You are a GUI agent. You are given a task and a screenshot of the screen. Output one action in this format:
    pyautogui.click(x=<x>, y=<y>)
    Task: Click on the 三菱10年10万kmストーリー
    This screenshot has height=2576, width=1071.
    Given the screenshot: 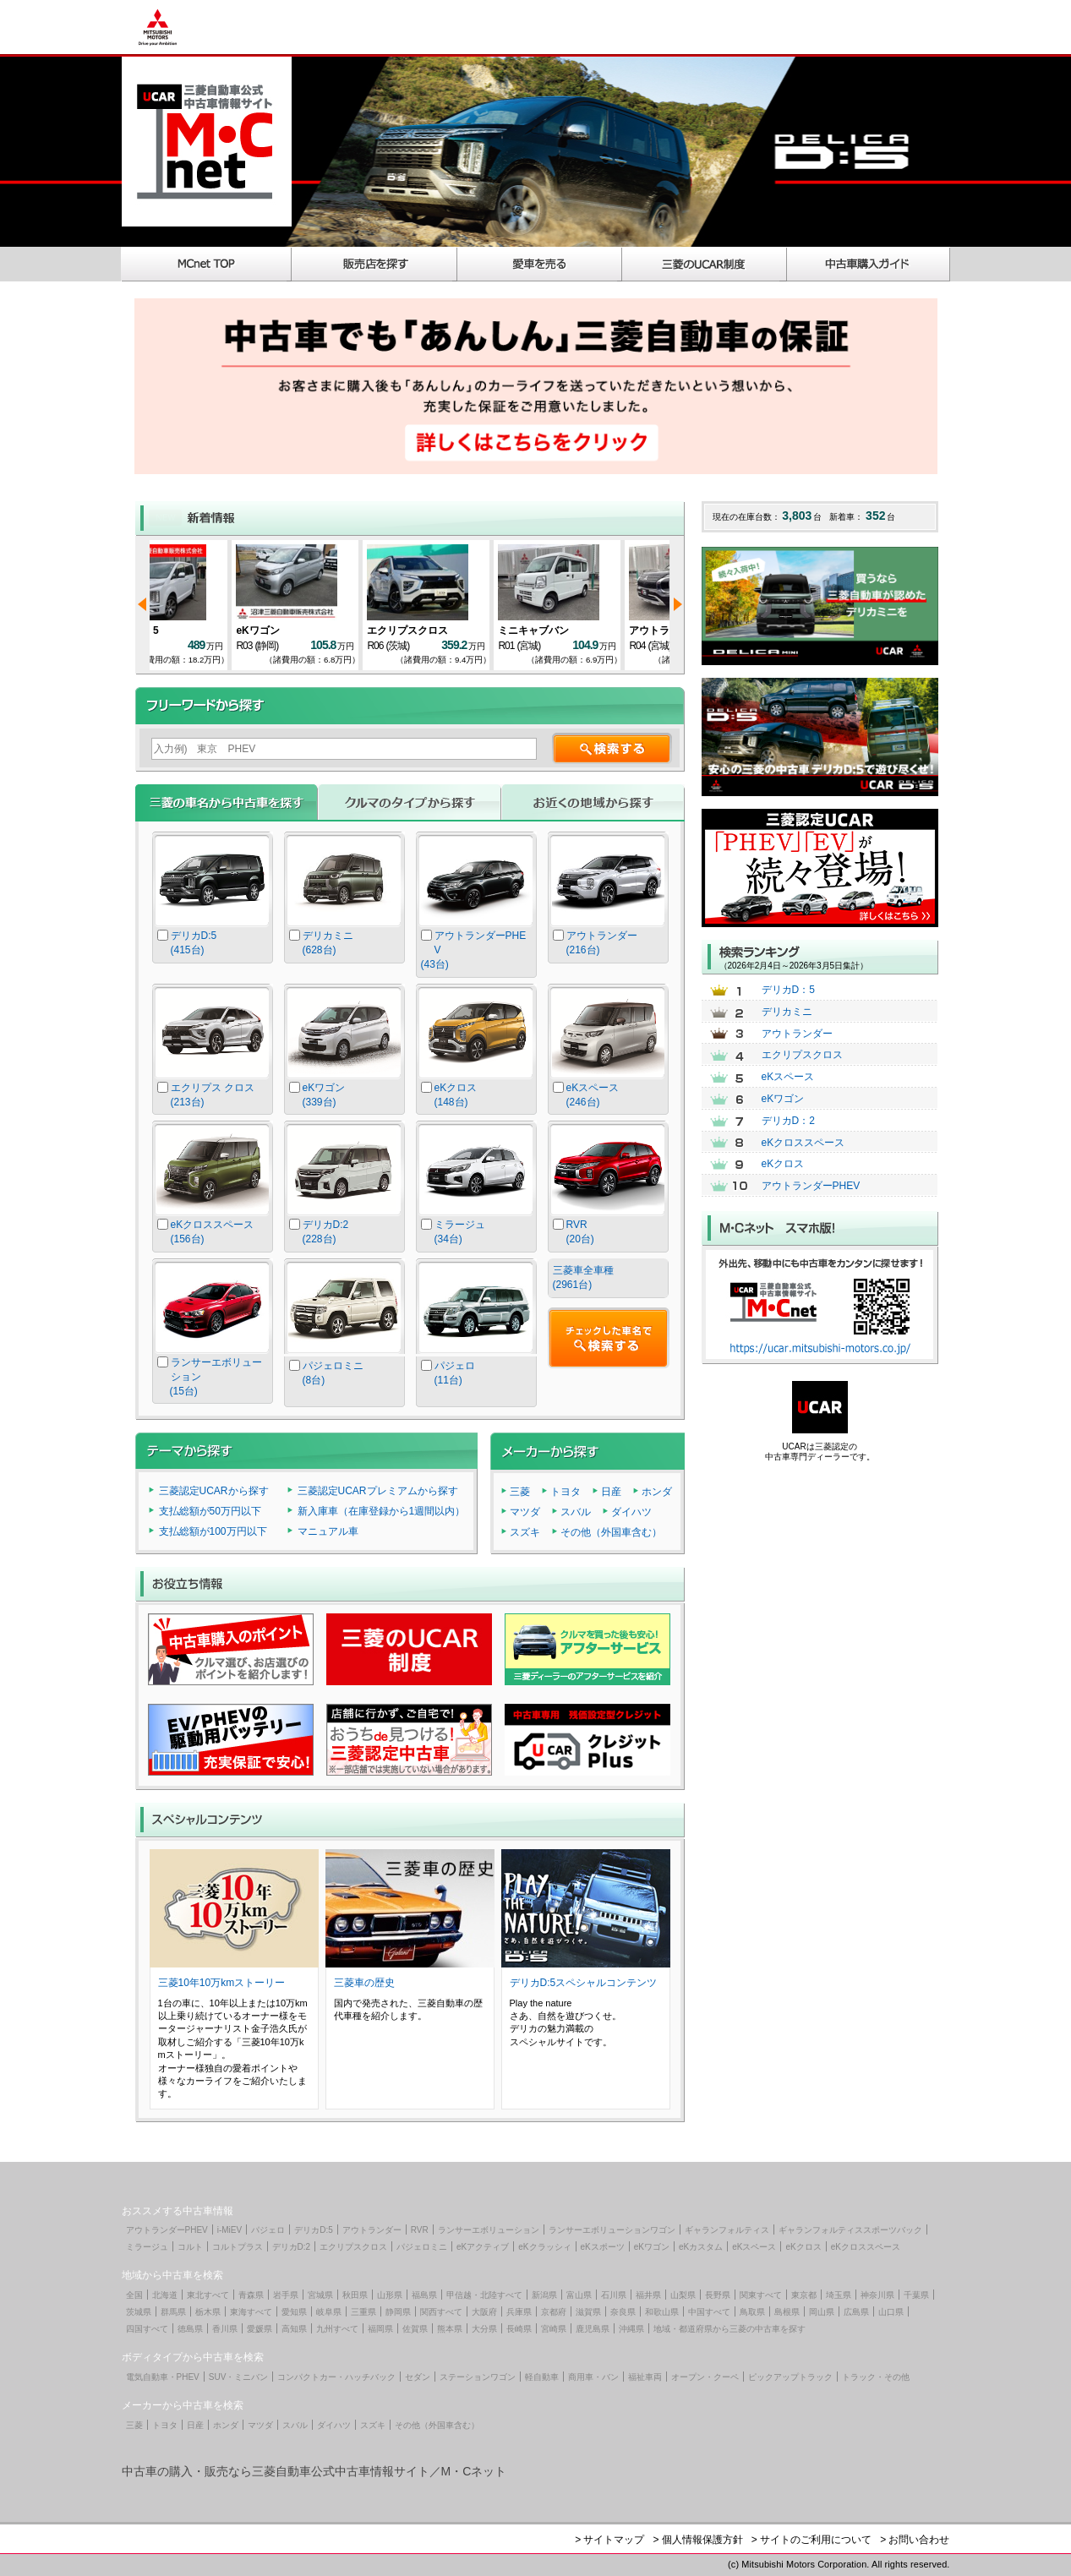 What is the action you would take?
    pyautogui.click(x=222, y=1983)
    